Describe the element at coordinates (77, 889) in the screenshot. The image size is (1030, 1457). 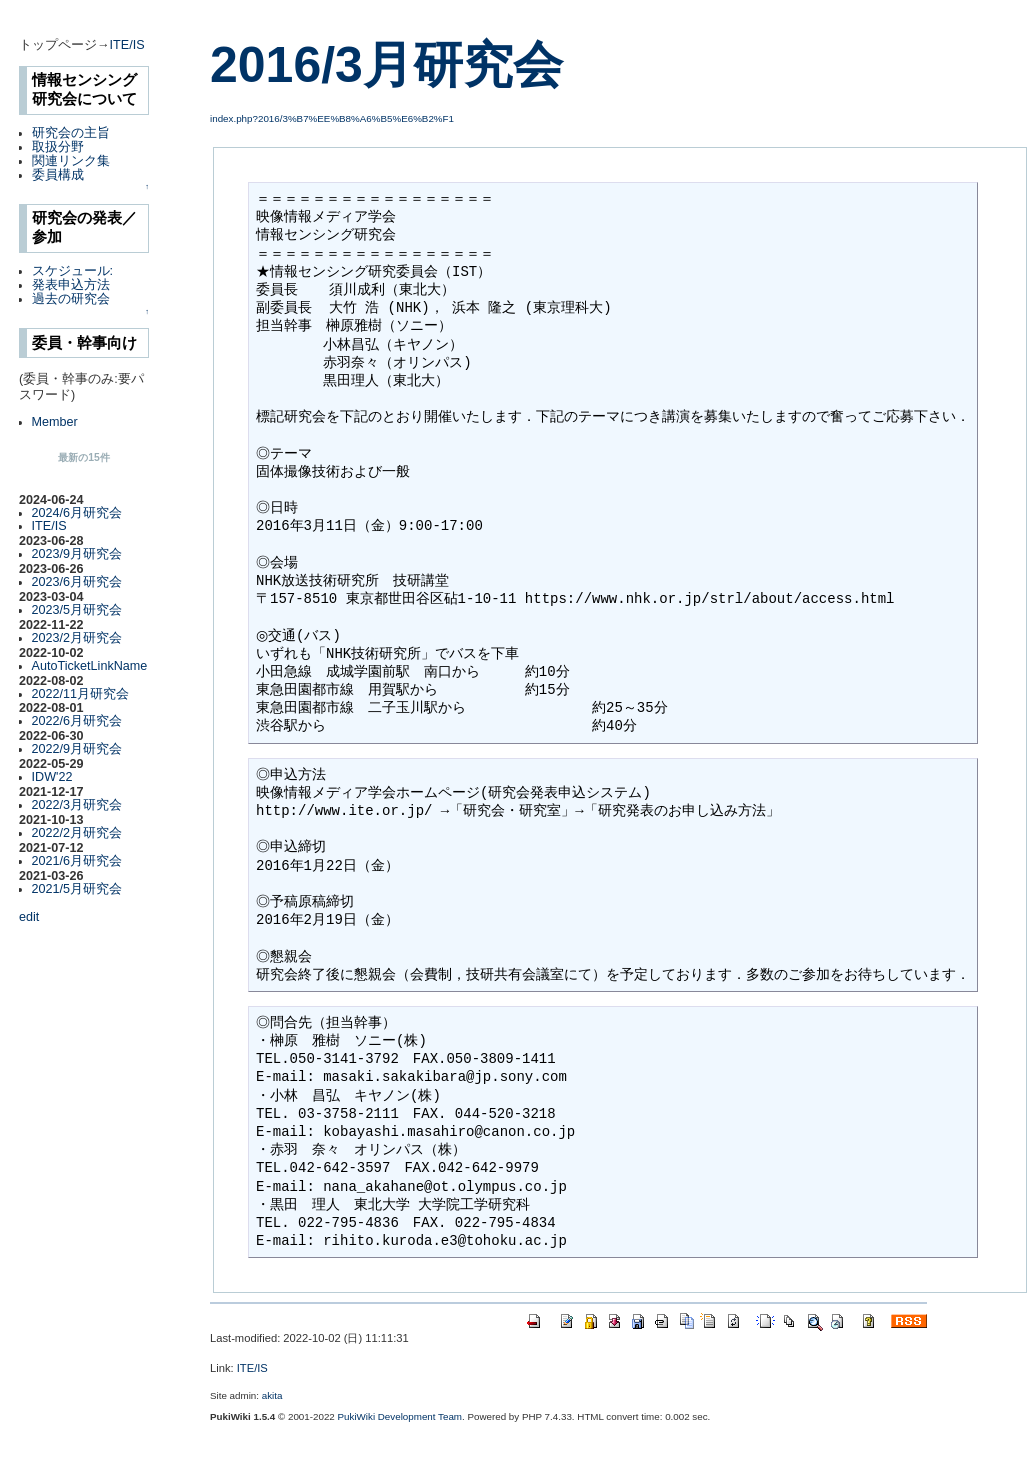
I see `2021/5月研究会` at that location.